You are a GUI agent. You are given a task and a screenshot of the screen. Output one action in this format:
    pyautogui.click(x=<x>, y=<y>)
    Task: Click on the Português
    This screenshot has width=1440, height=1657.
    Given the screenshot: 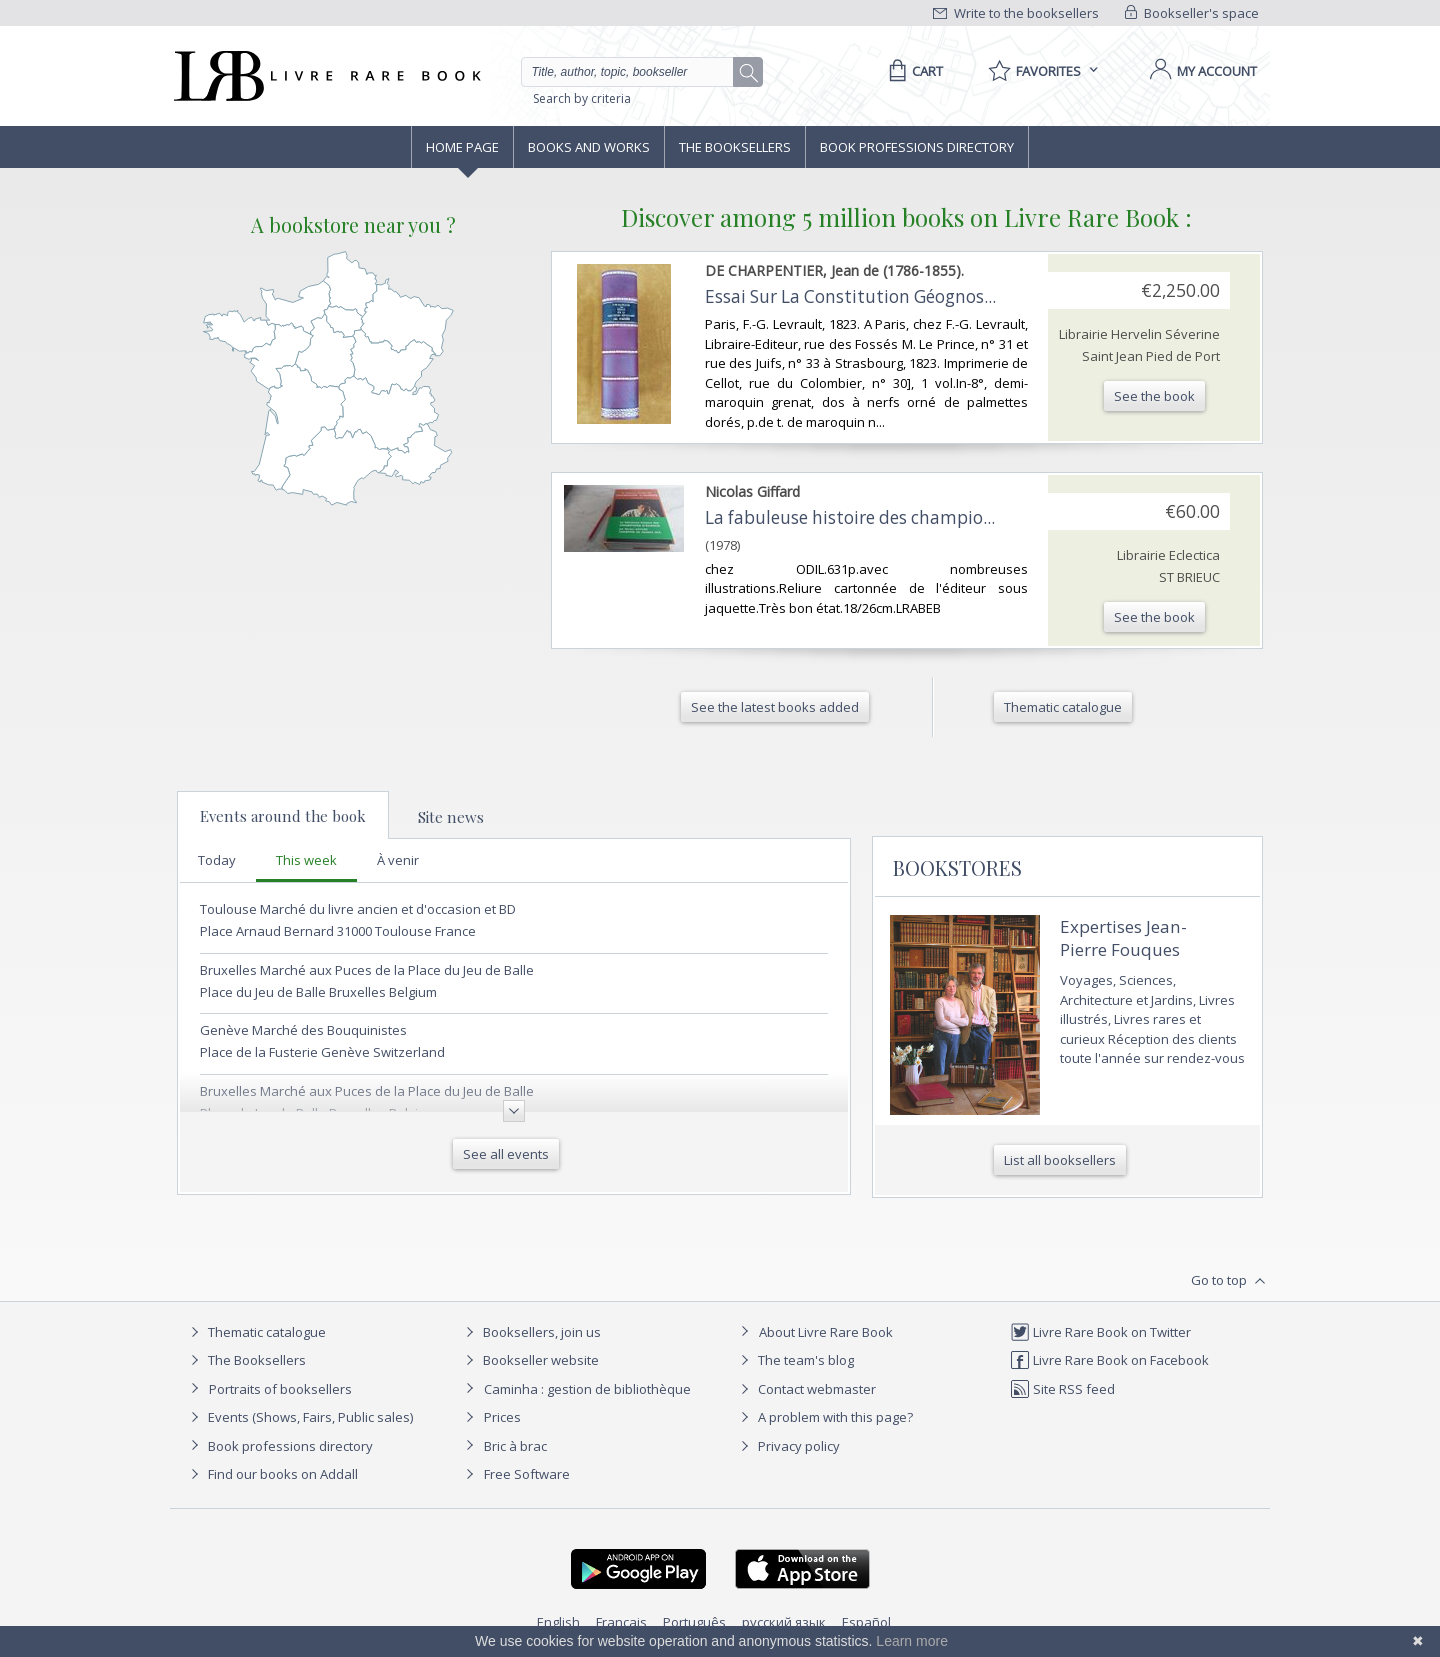 What is the action you would take?
    pyautogui.click(x=694, y=1622)
    